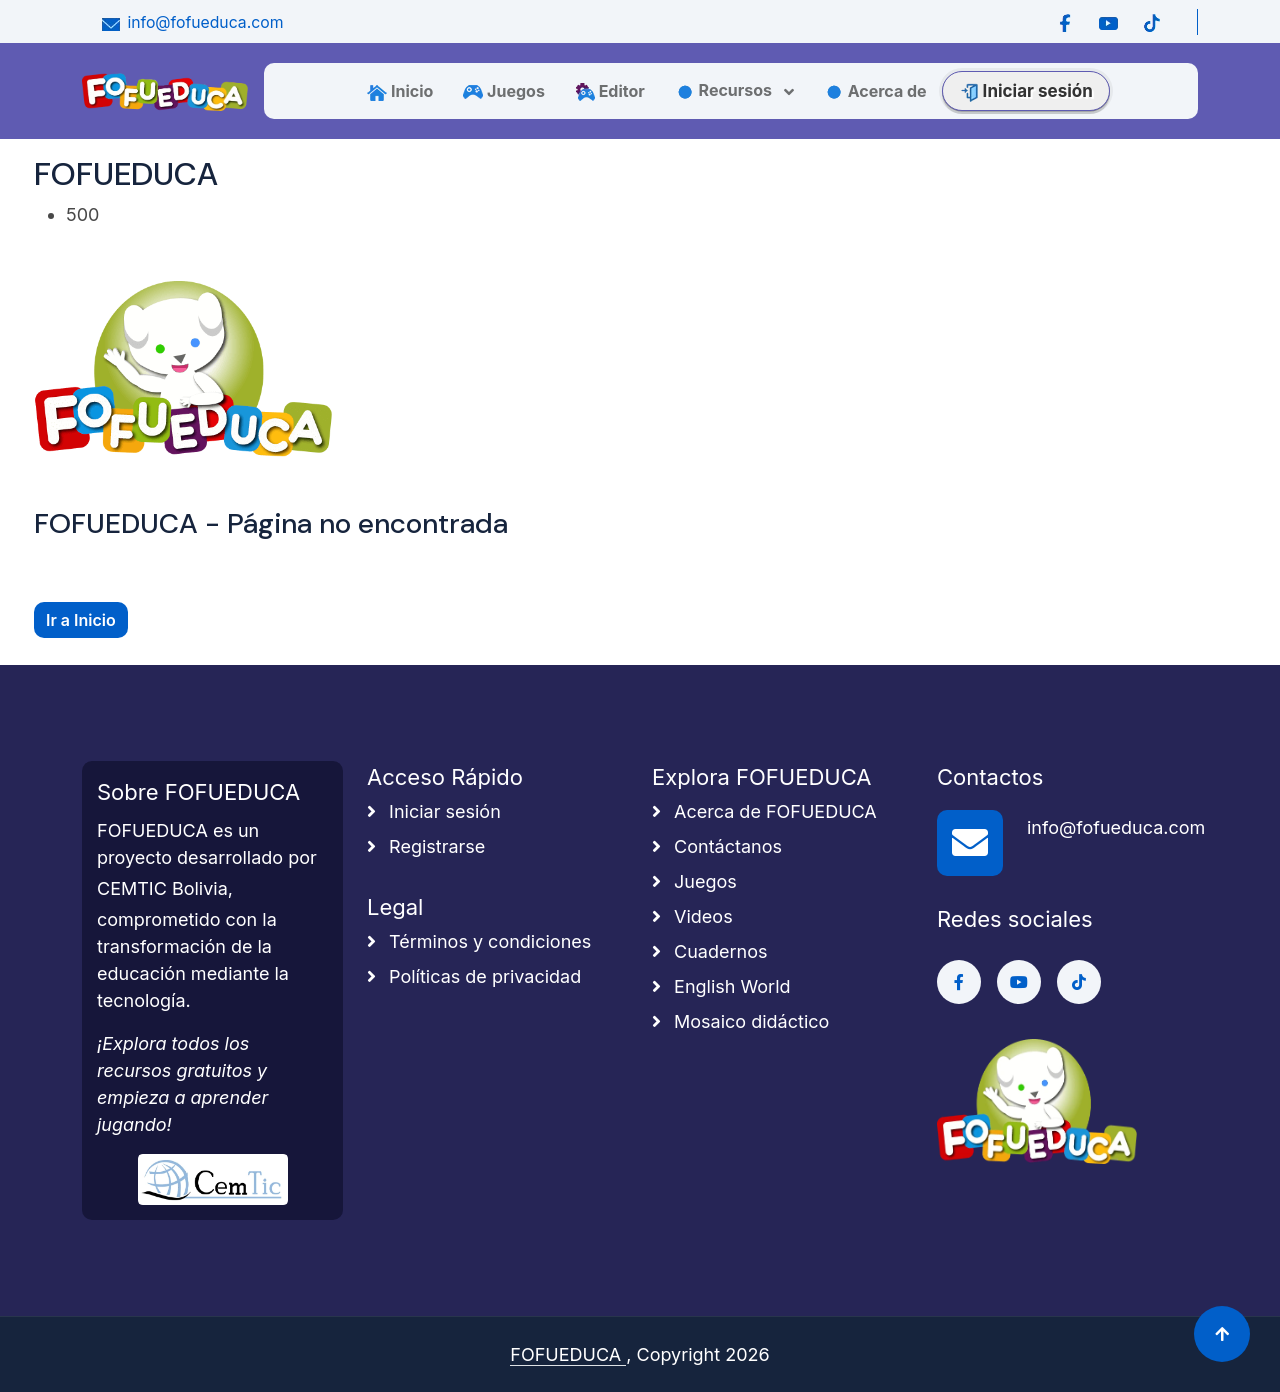  Describe the element at coordinates (875, 91) in the screenshot. I see `Acerca de` at that location.